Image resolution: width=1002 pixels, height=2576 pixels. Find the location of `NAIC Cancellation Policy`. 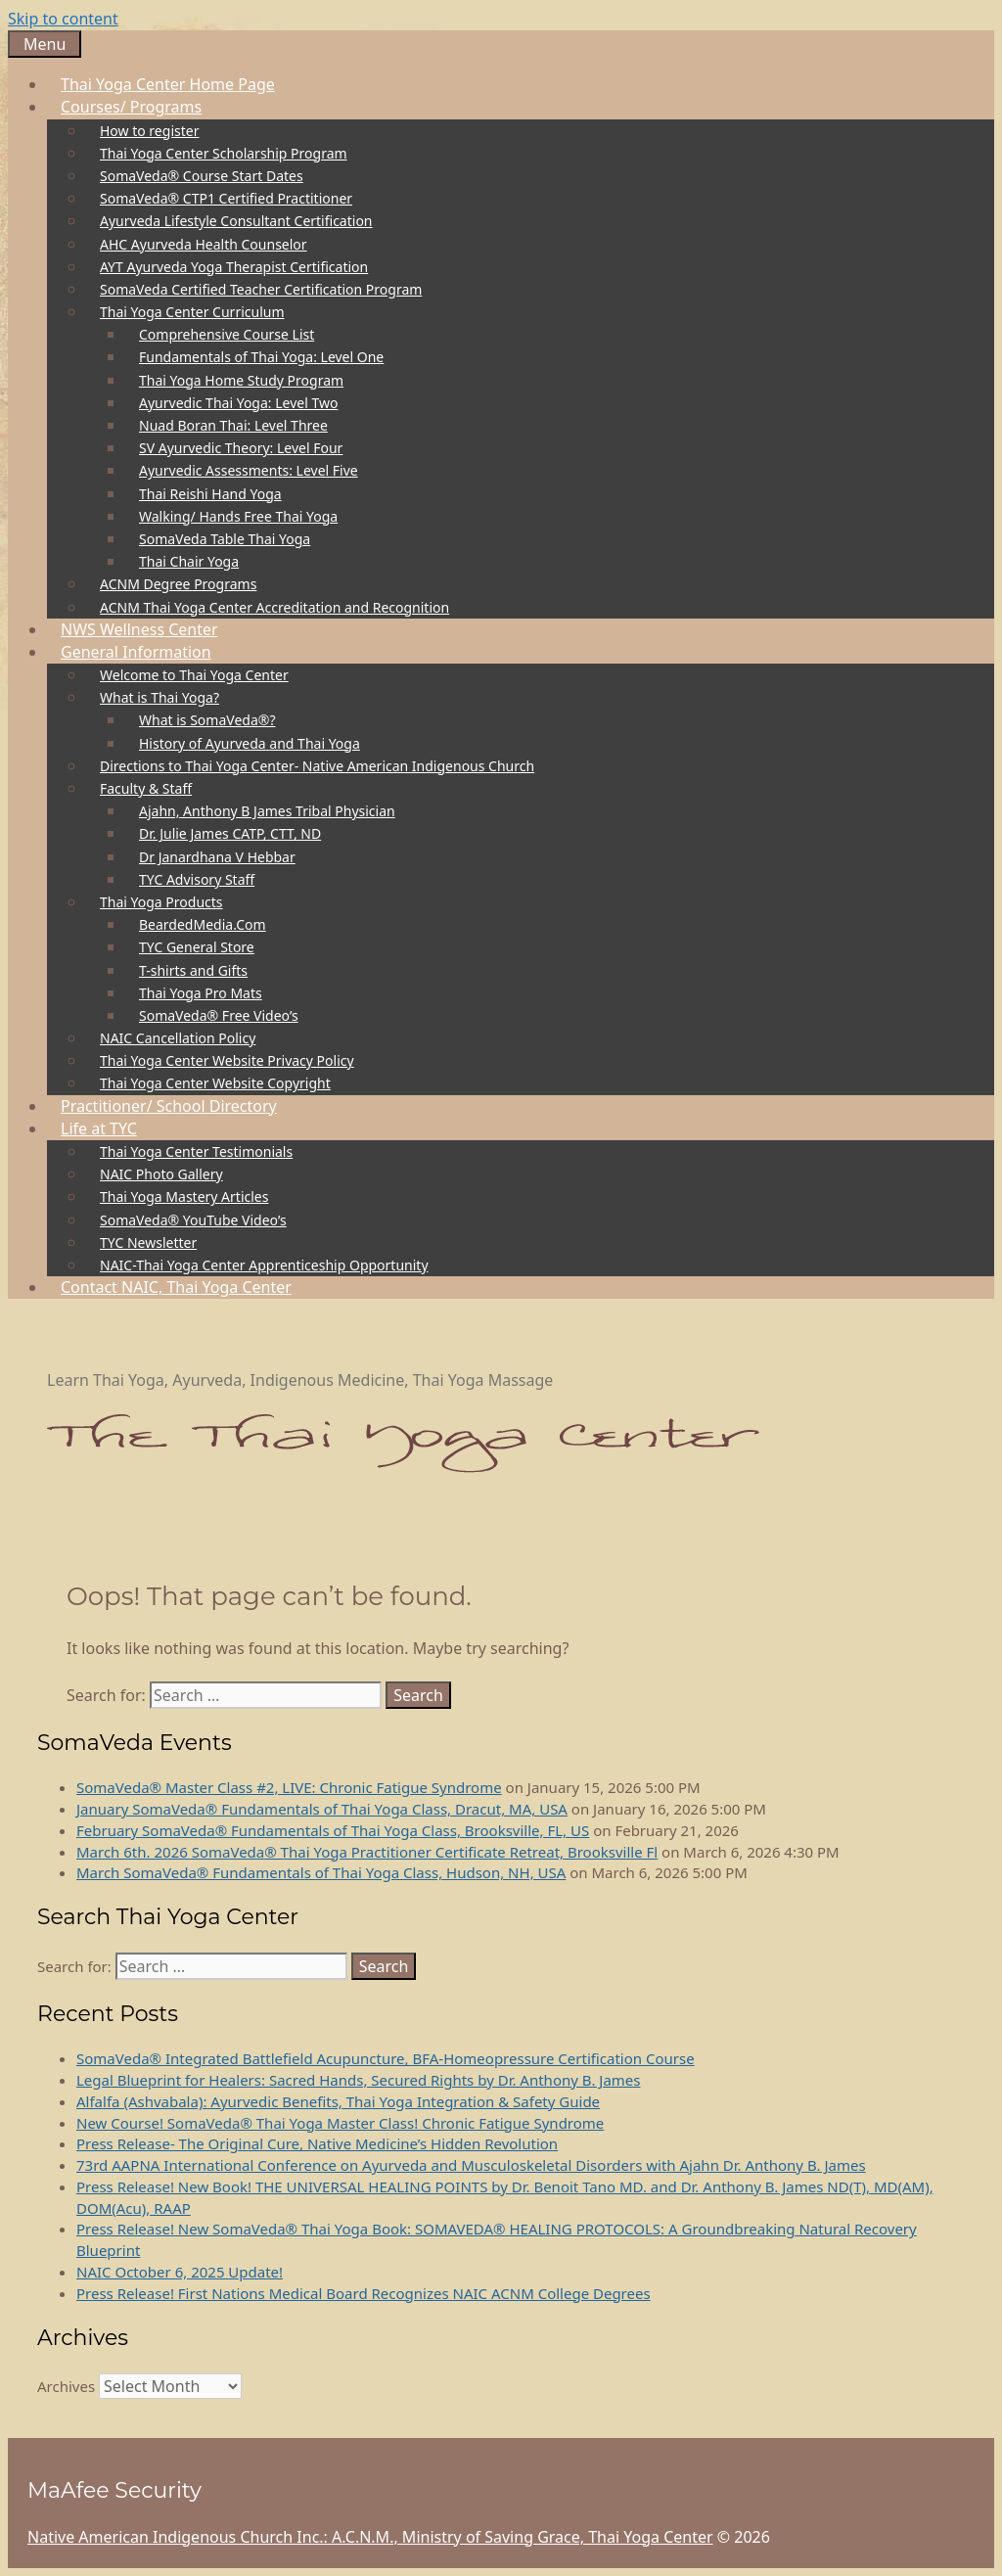

NAIC Cancellation Policy is located at coordinates (177, 1038).